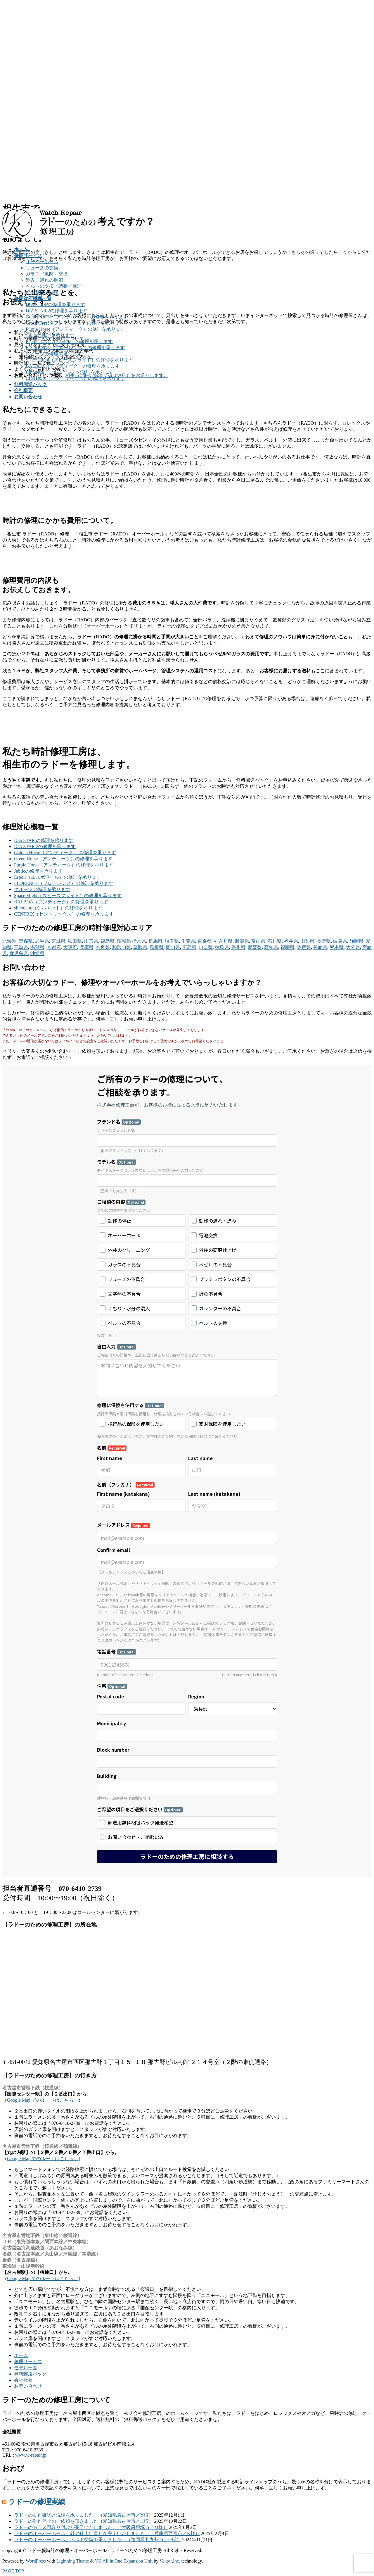 The image size is (374, 2576). Describe the element at coordinates (238, 947) in the screenshot. I see `香川県` at that location.